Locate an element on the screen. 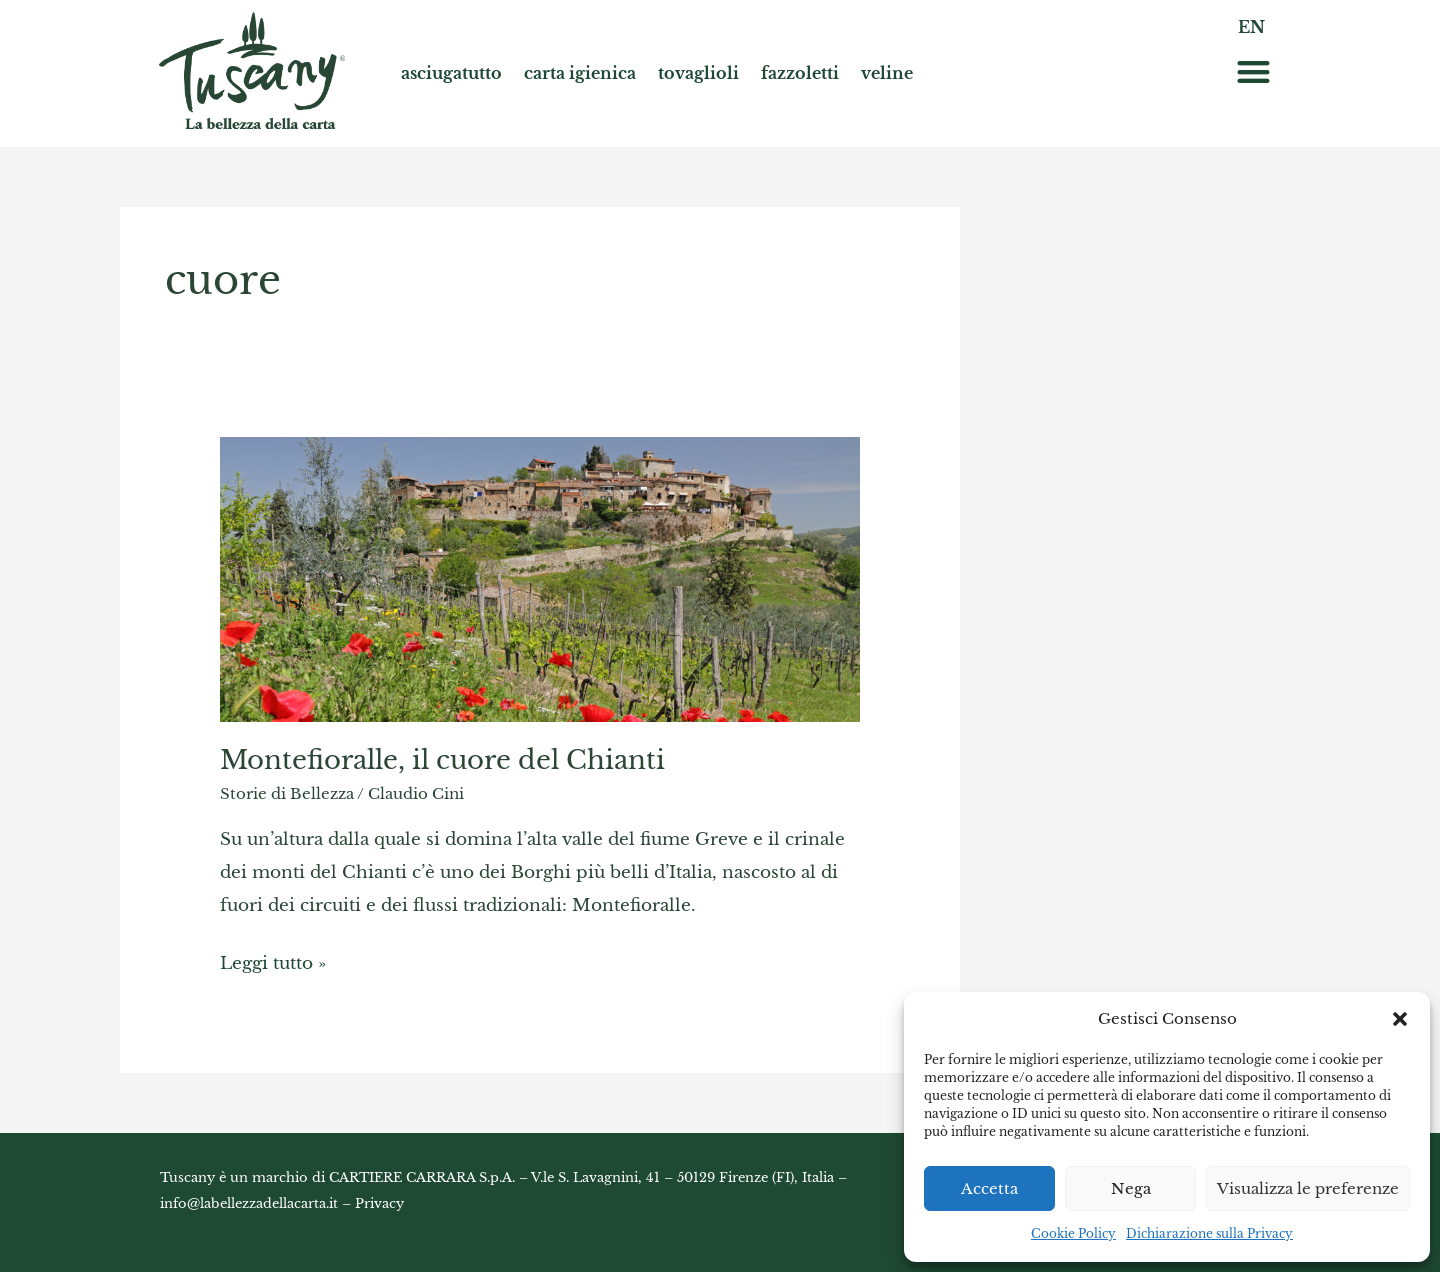 The image size is (1440, 1272). Privacy is located at coordinates (379, 1203).